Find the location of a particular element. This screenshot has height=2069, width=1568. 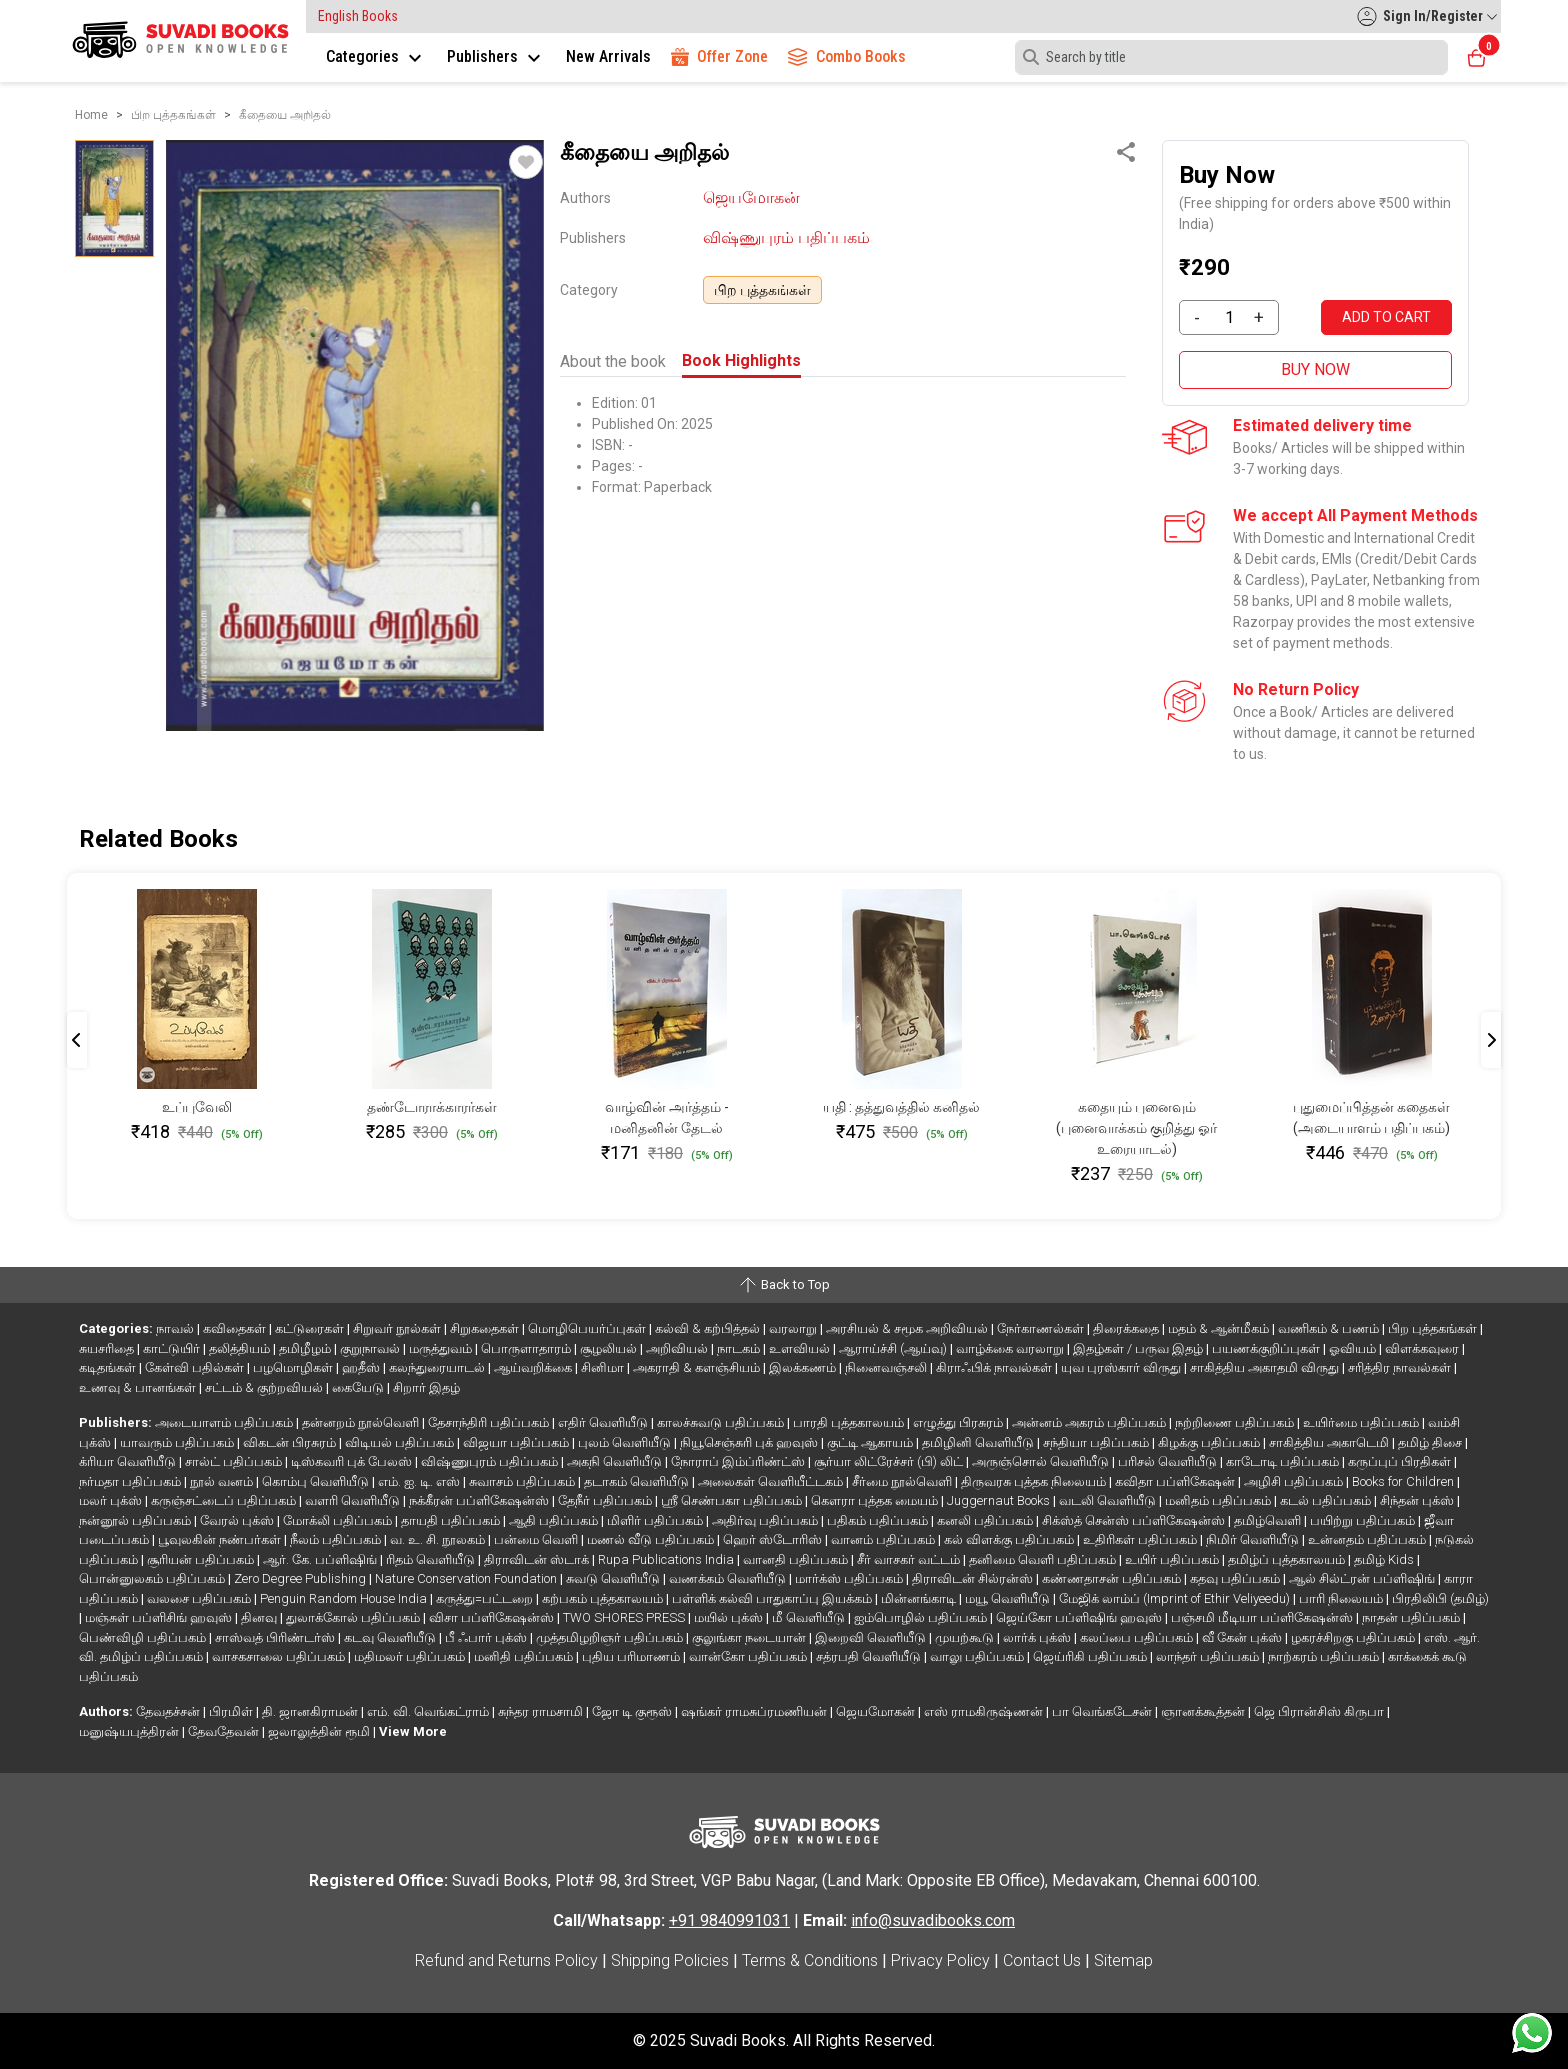

நன்னூல் பதிப்பகம் is located at coordinates (136, 1520).